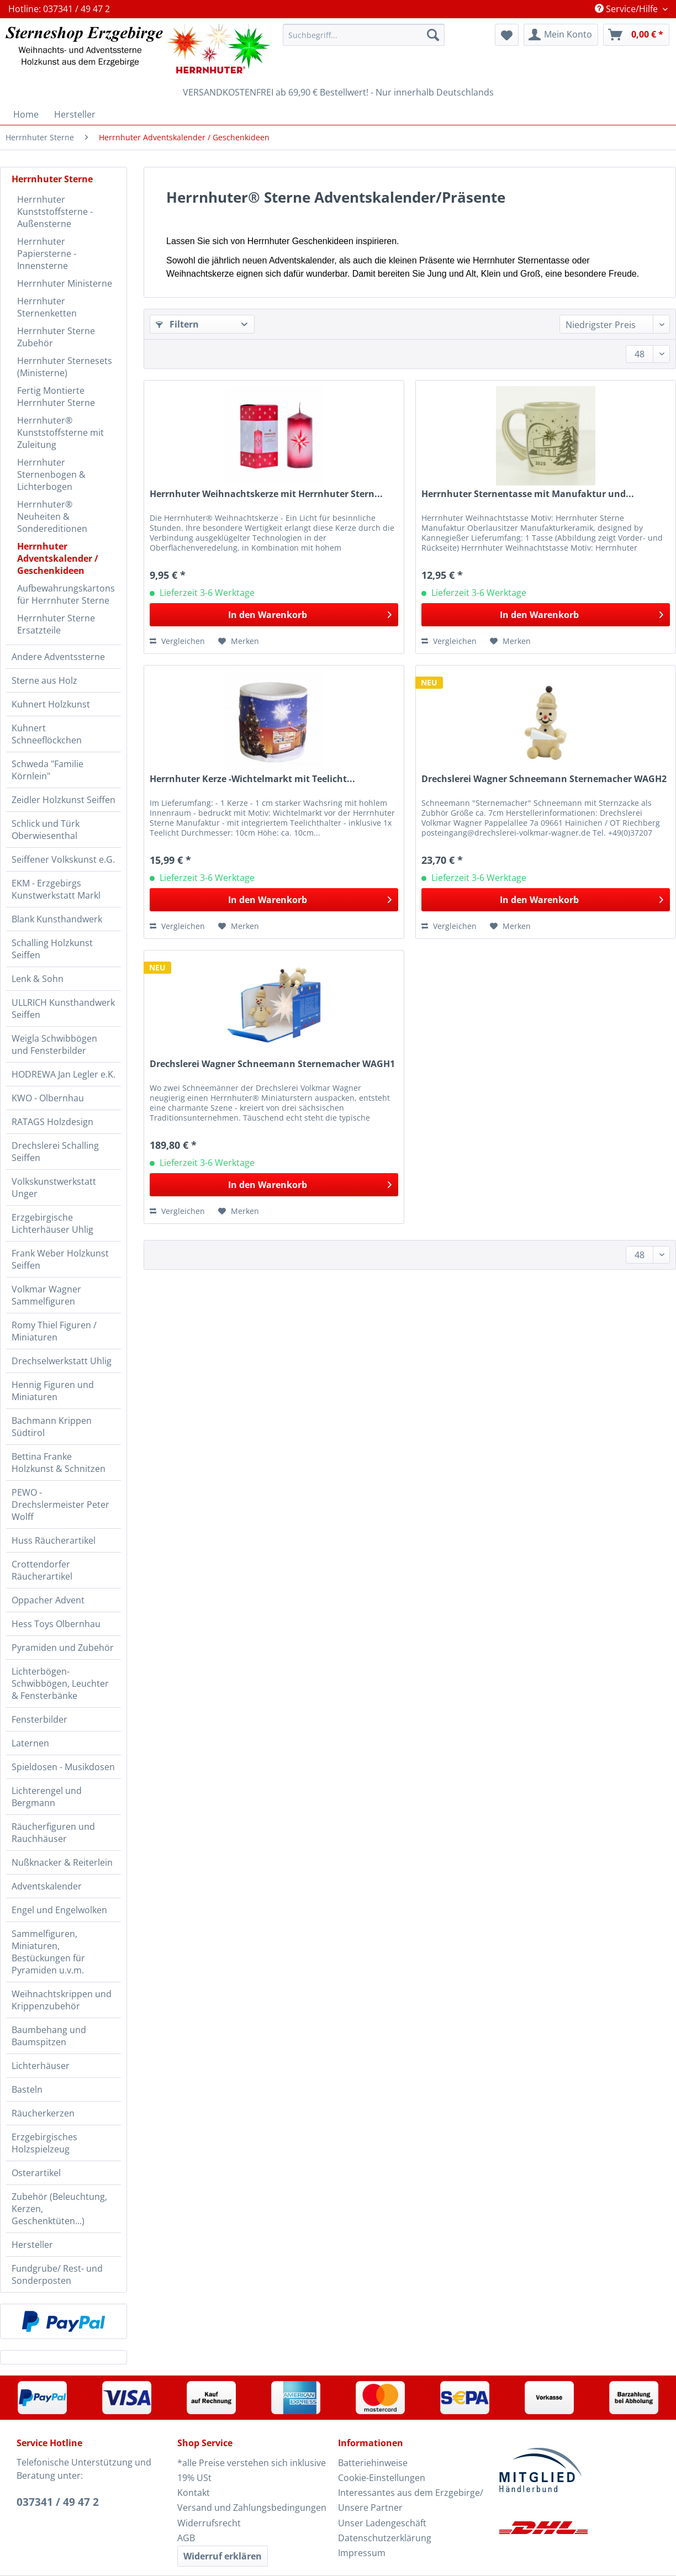 The width and height of the screenshot is (676, 2576). What do you see at coordinates (361, 2553) in the screenshot?
I see `Impressum` at bounding box center [361, 2553].